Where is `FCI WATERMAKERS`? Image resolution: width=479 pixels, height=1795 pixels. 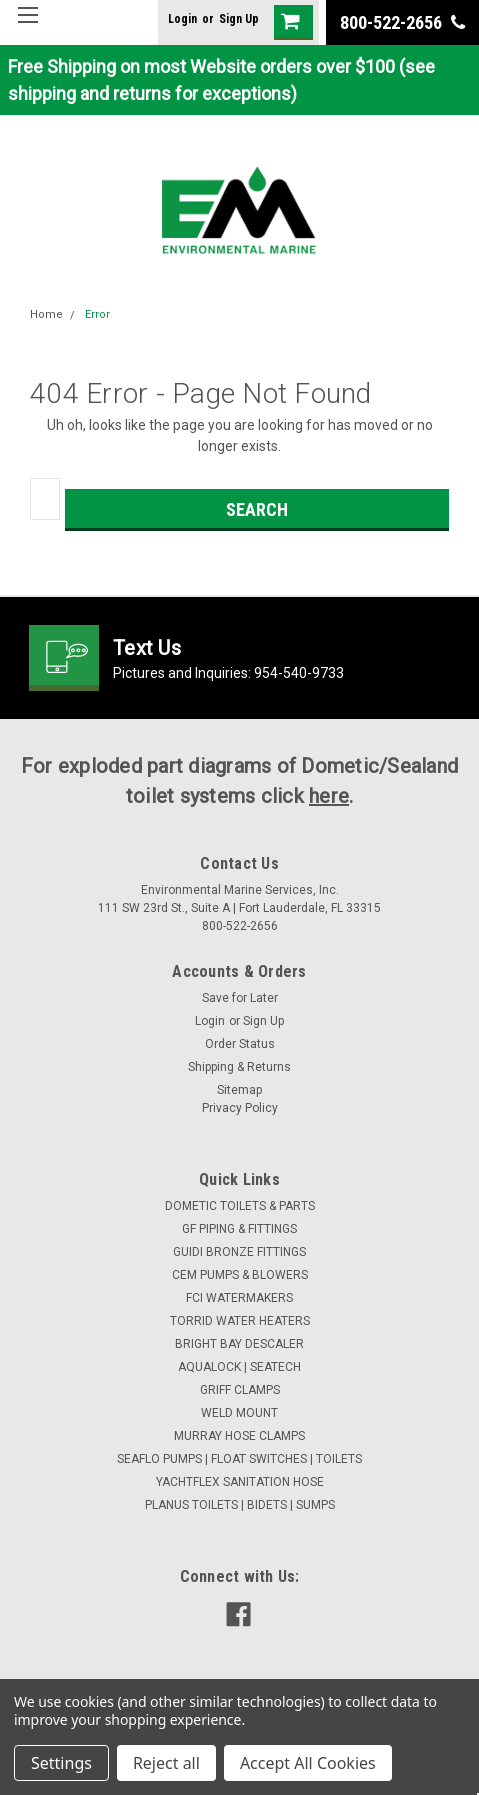 FCI WATERMAKERS is located at coordinates (239, 1298).